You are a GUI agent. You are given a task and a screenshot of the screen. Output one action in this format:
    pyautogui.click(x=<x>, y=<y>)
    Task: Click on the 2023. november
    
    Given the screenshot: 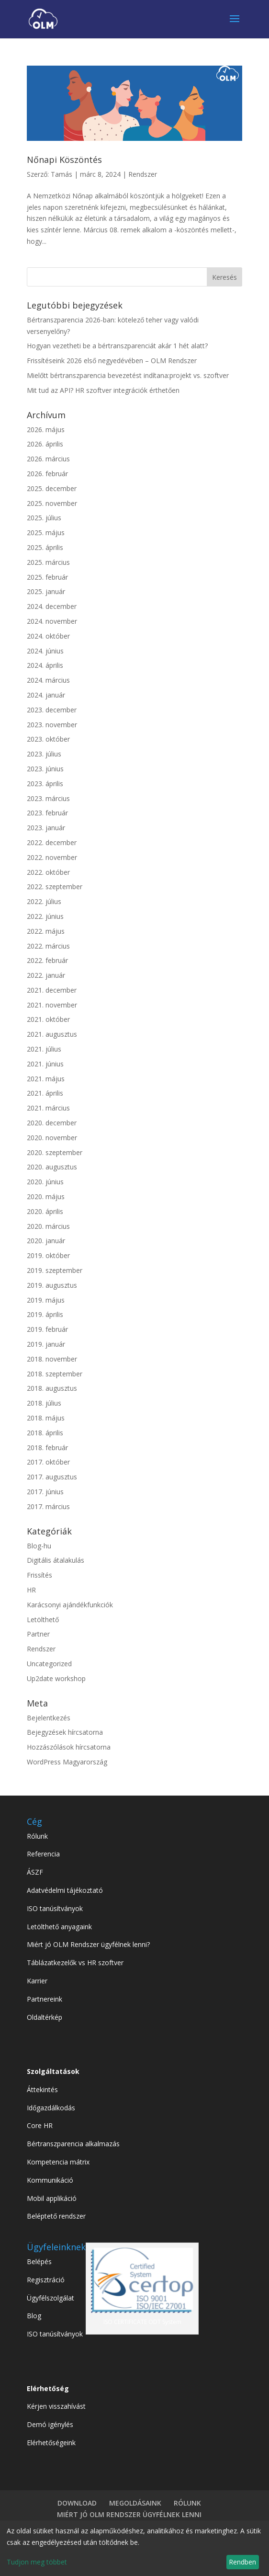 What is the action you would take?
    pyautogui.click(x=52, y=724)
    